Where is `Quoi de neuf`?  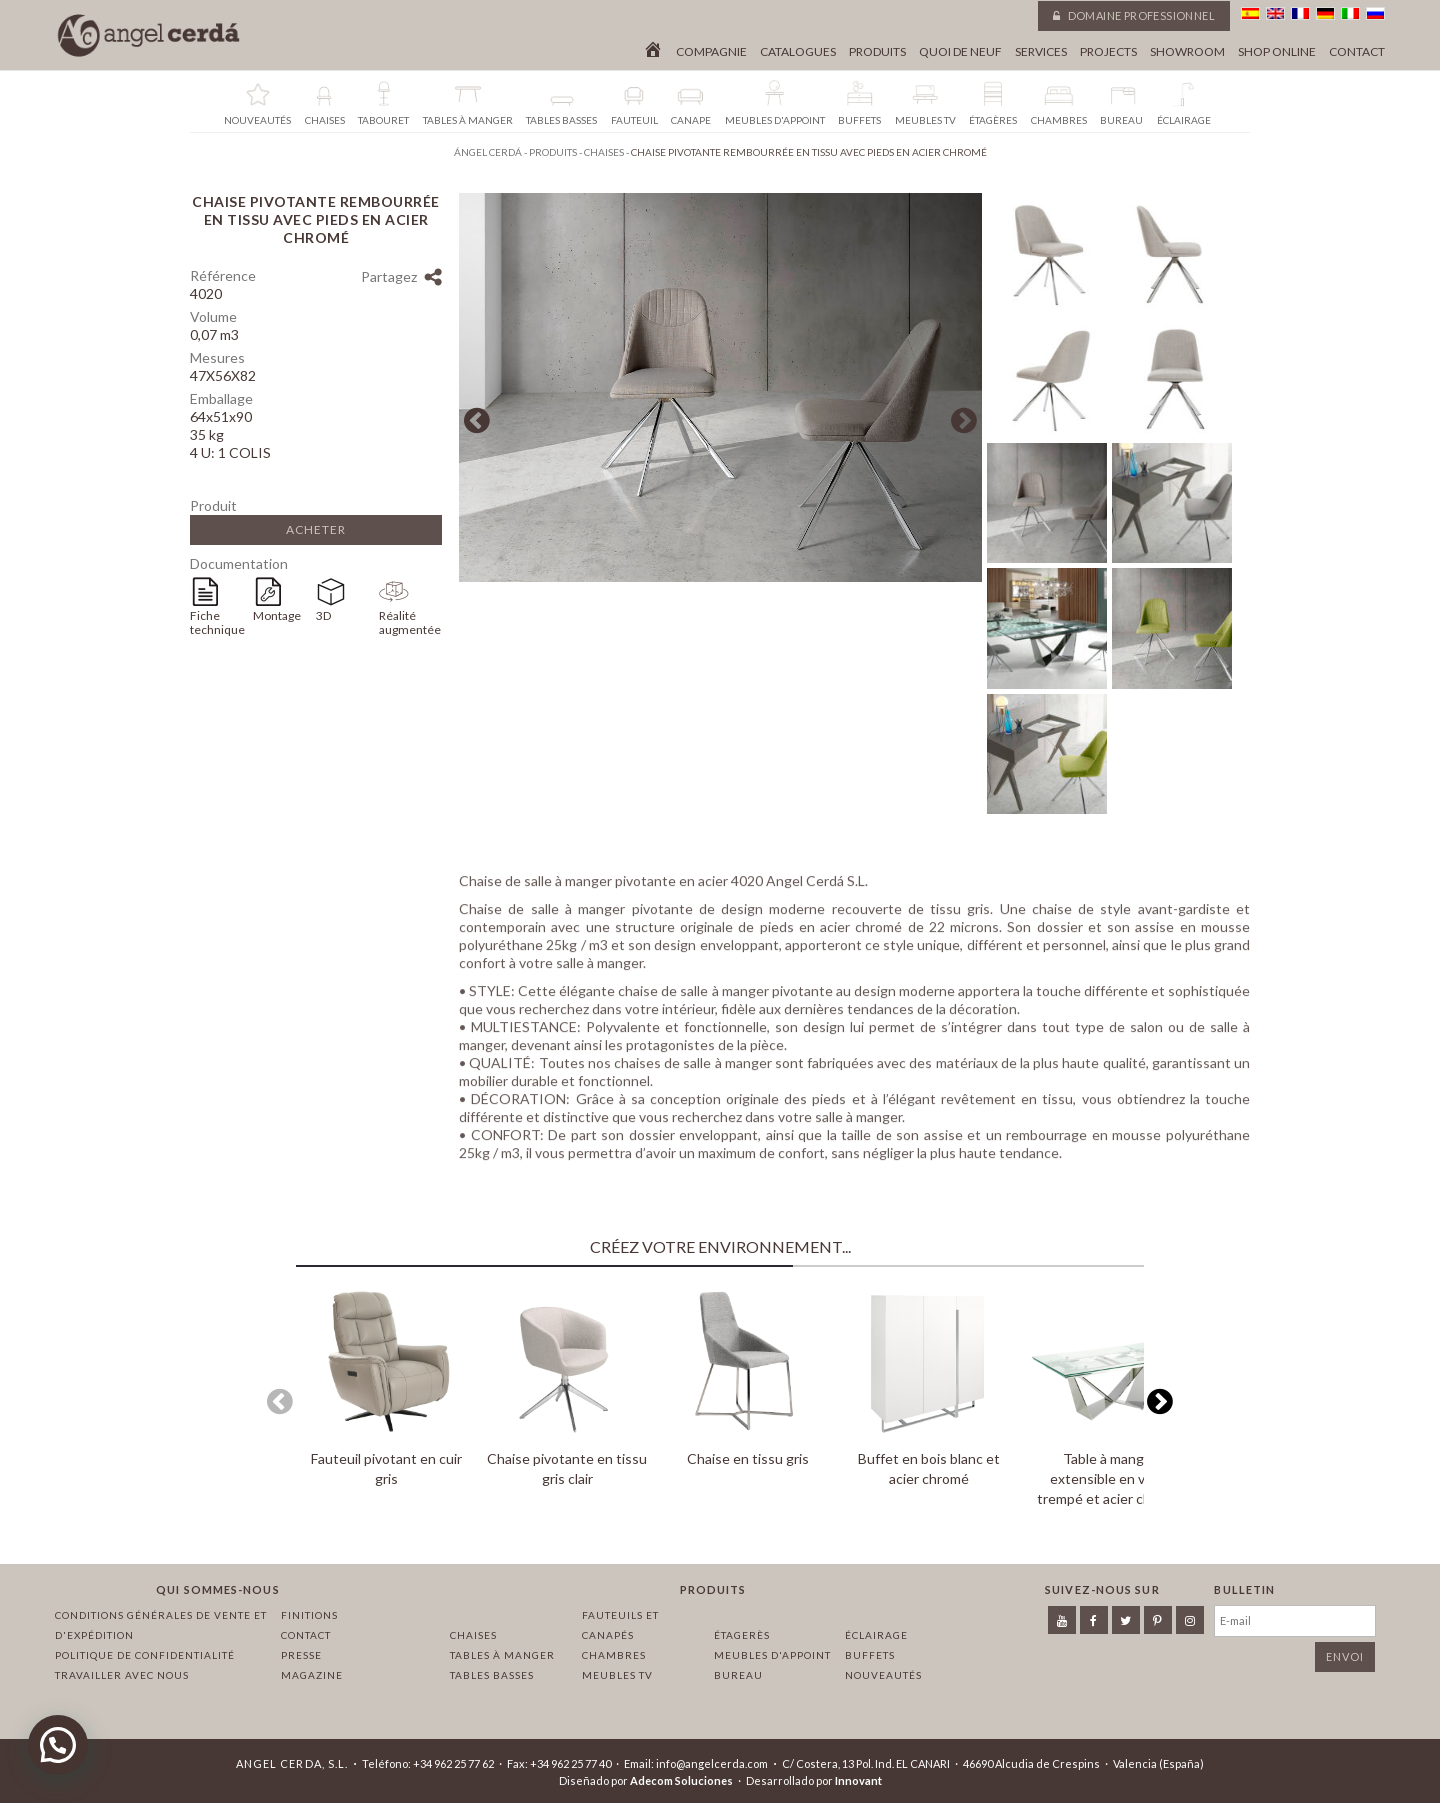
Quoi de neuf is located at coordinates (960, 52).